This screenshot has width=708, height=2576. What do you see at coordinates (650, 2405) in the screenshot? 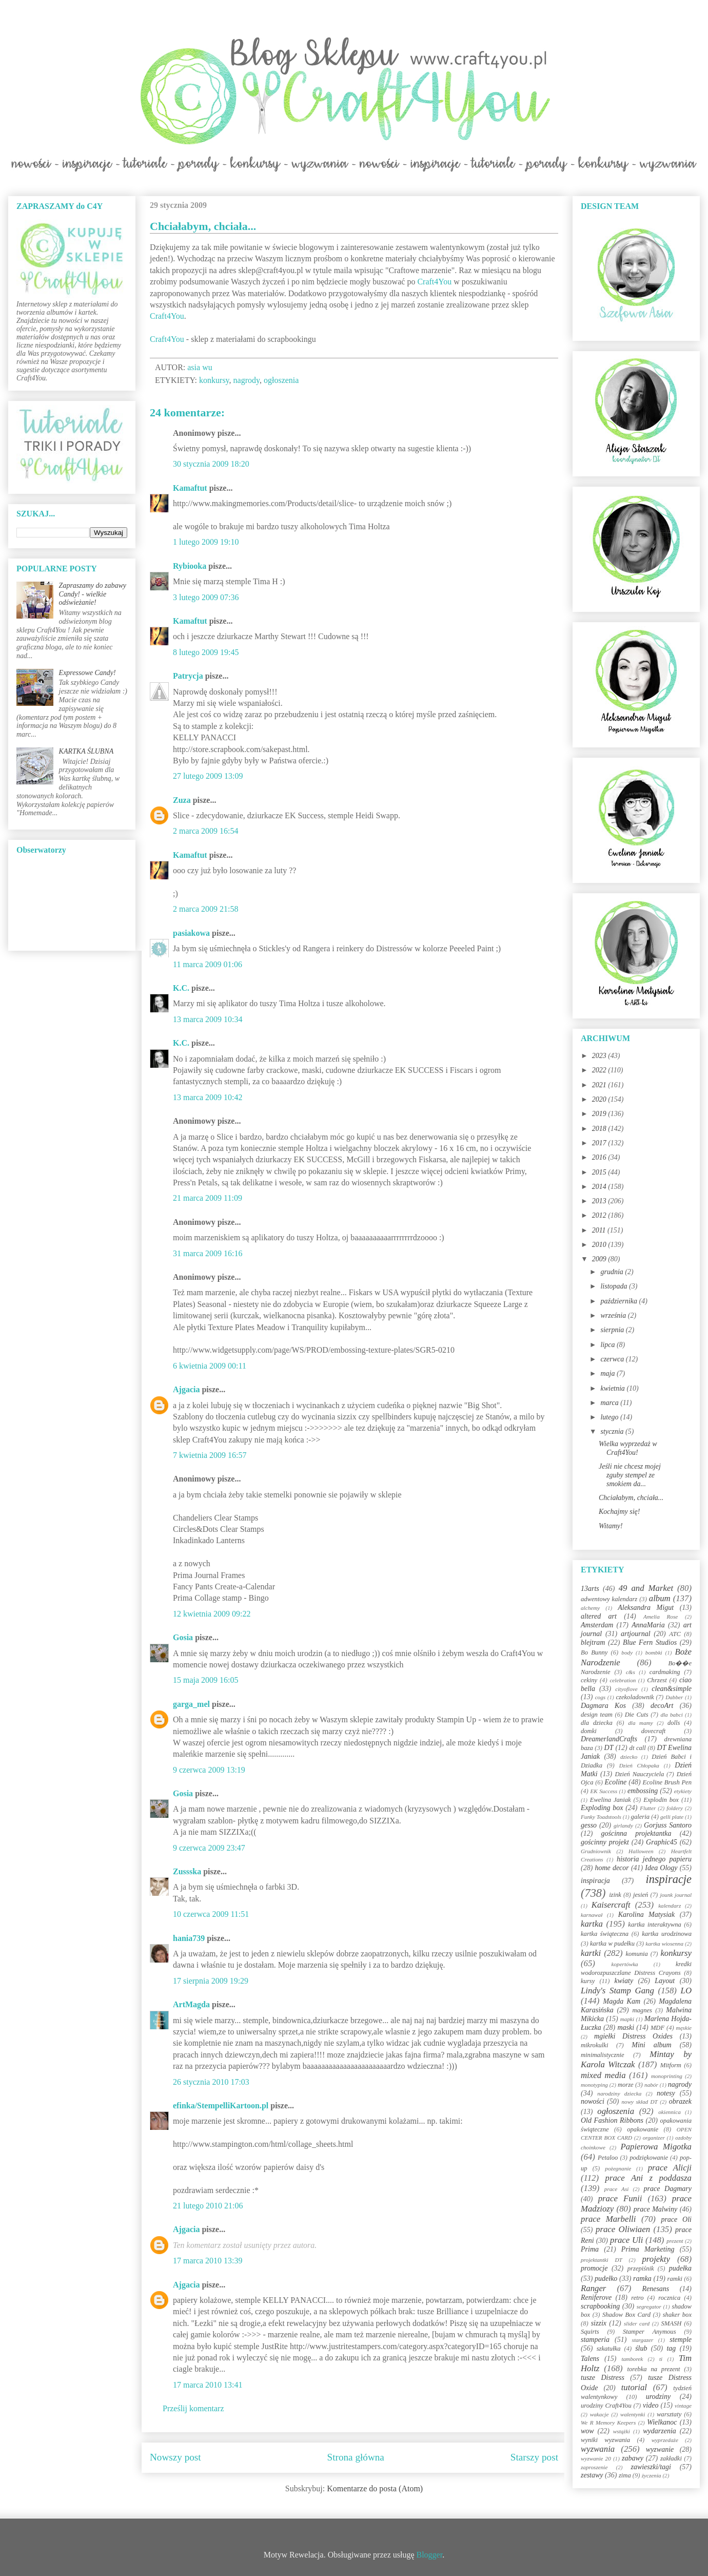
I see `video` at bounding box center [650, 2405].